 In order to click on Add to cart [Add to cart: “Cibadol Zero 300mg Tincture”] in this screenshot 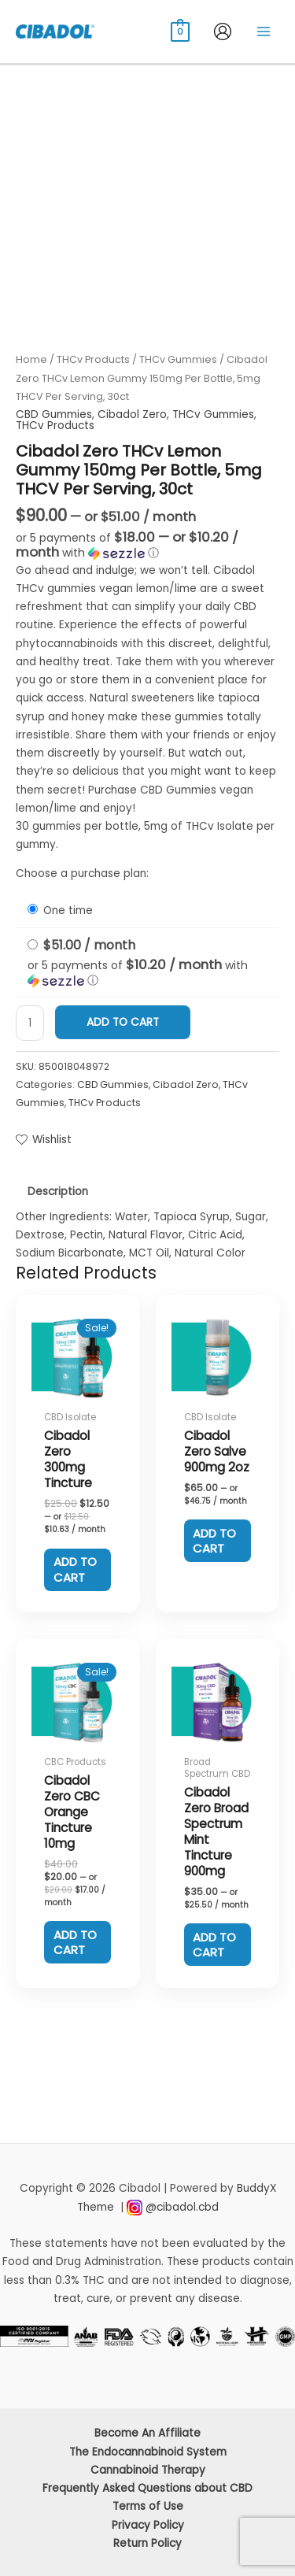, I will do `click(75, 1569)`.